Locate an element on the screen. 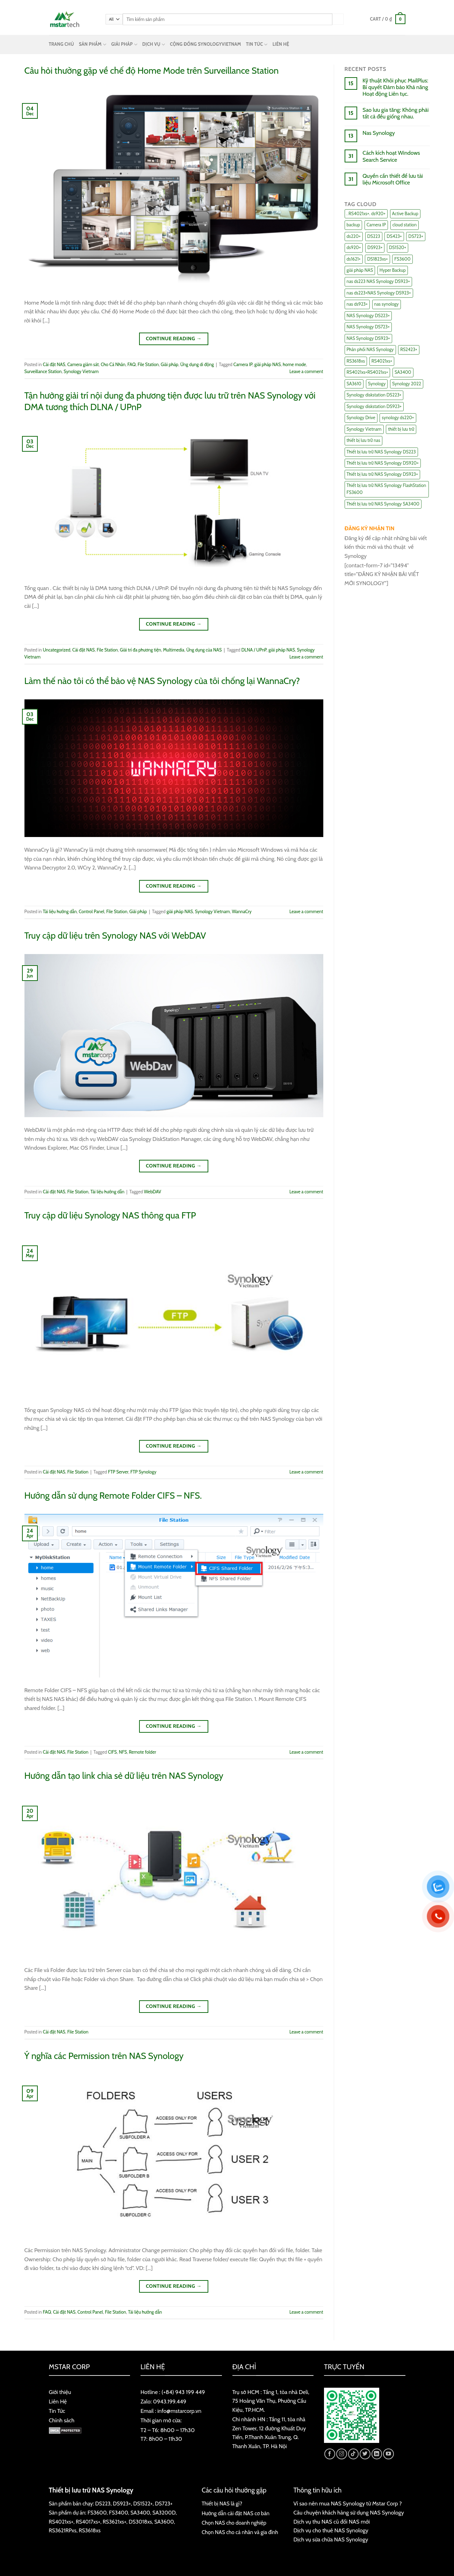  Truy cập dữ liệu Synology NAS thông qua FTP is located at coordinates (110, 1215).